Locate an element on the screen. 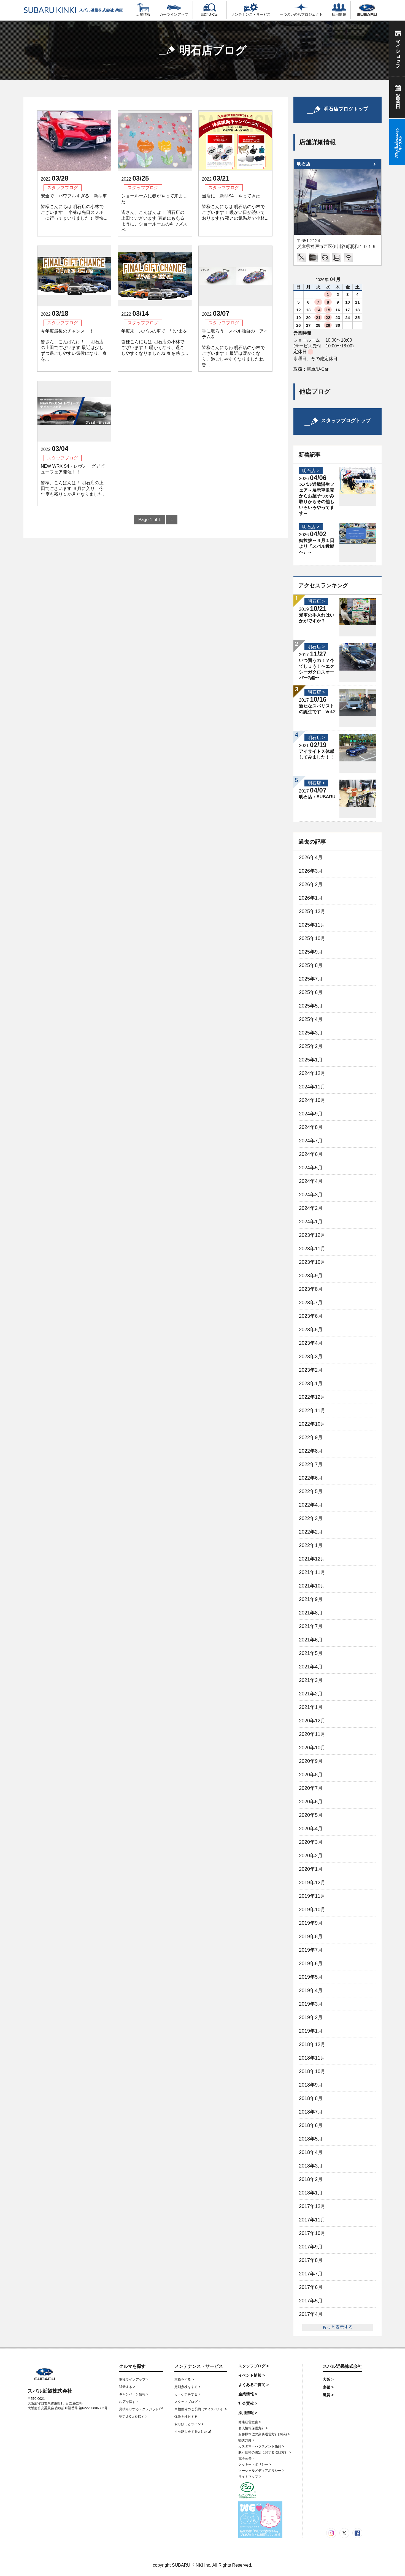 The image size is (405, 2576). 2020年1月 is located at coordinates (311, 1869).